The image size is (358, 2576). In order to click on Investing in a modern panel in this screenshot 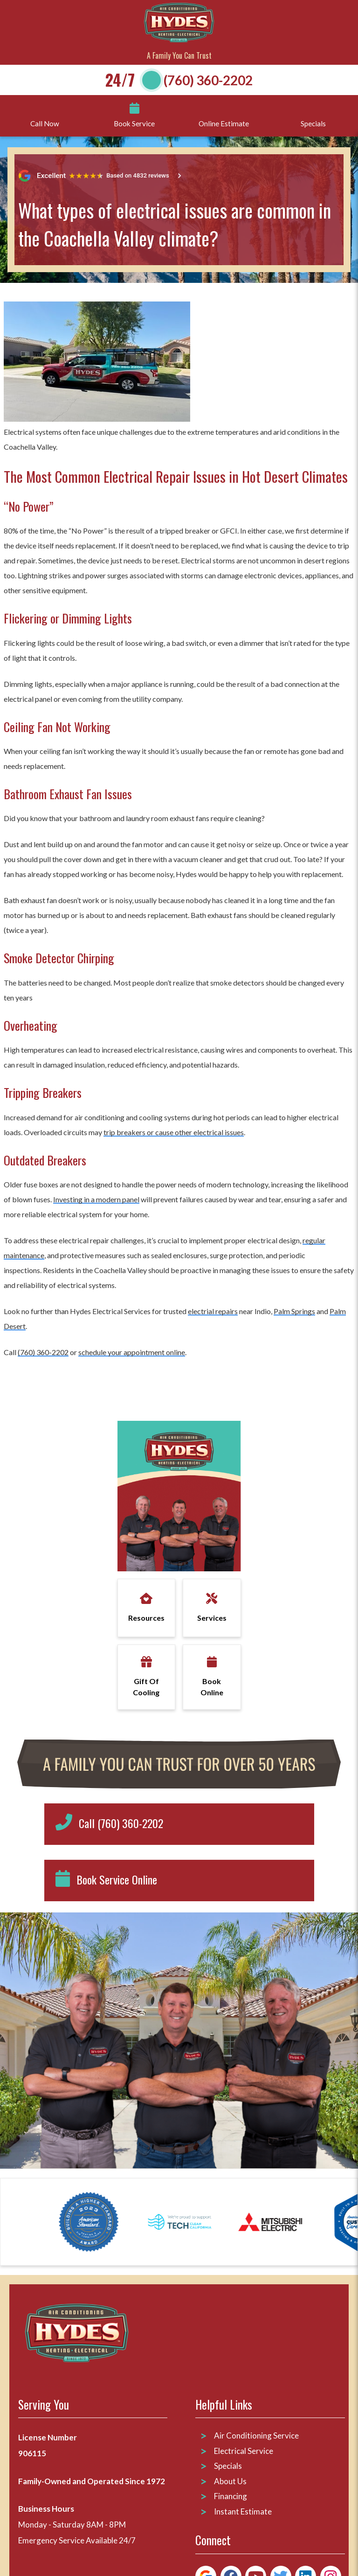, I will do `click(96, 1199)`.